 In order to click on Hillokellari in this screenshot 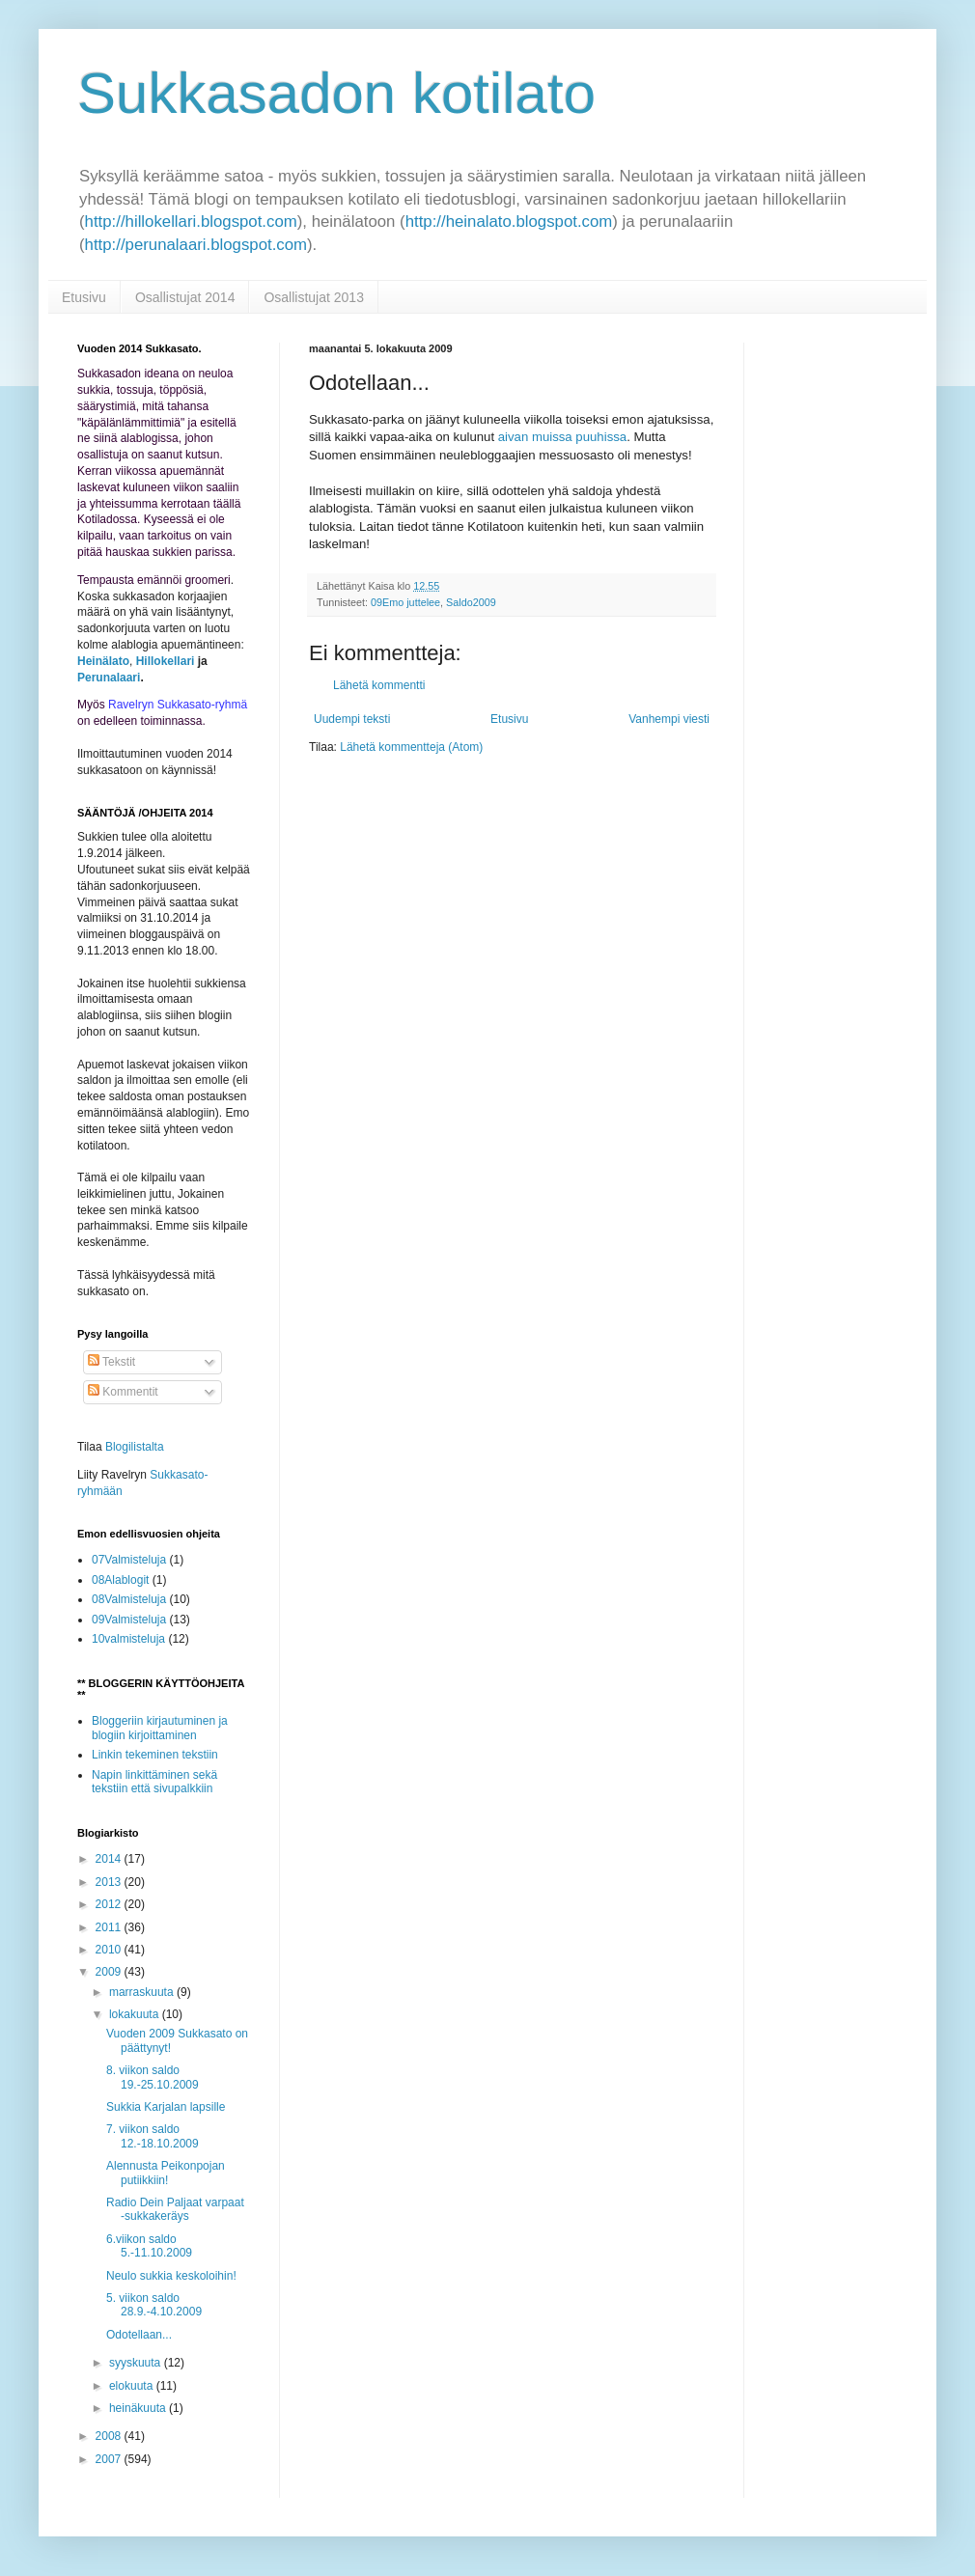, I will do `click(165, 661)`.